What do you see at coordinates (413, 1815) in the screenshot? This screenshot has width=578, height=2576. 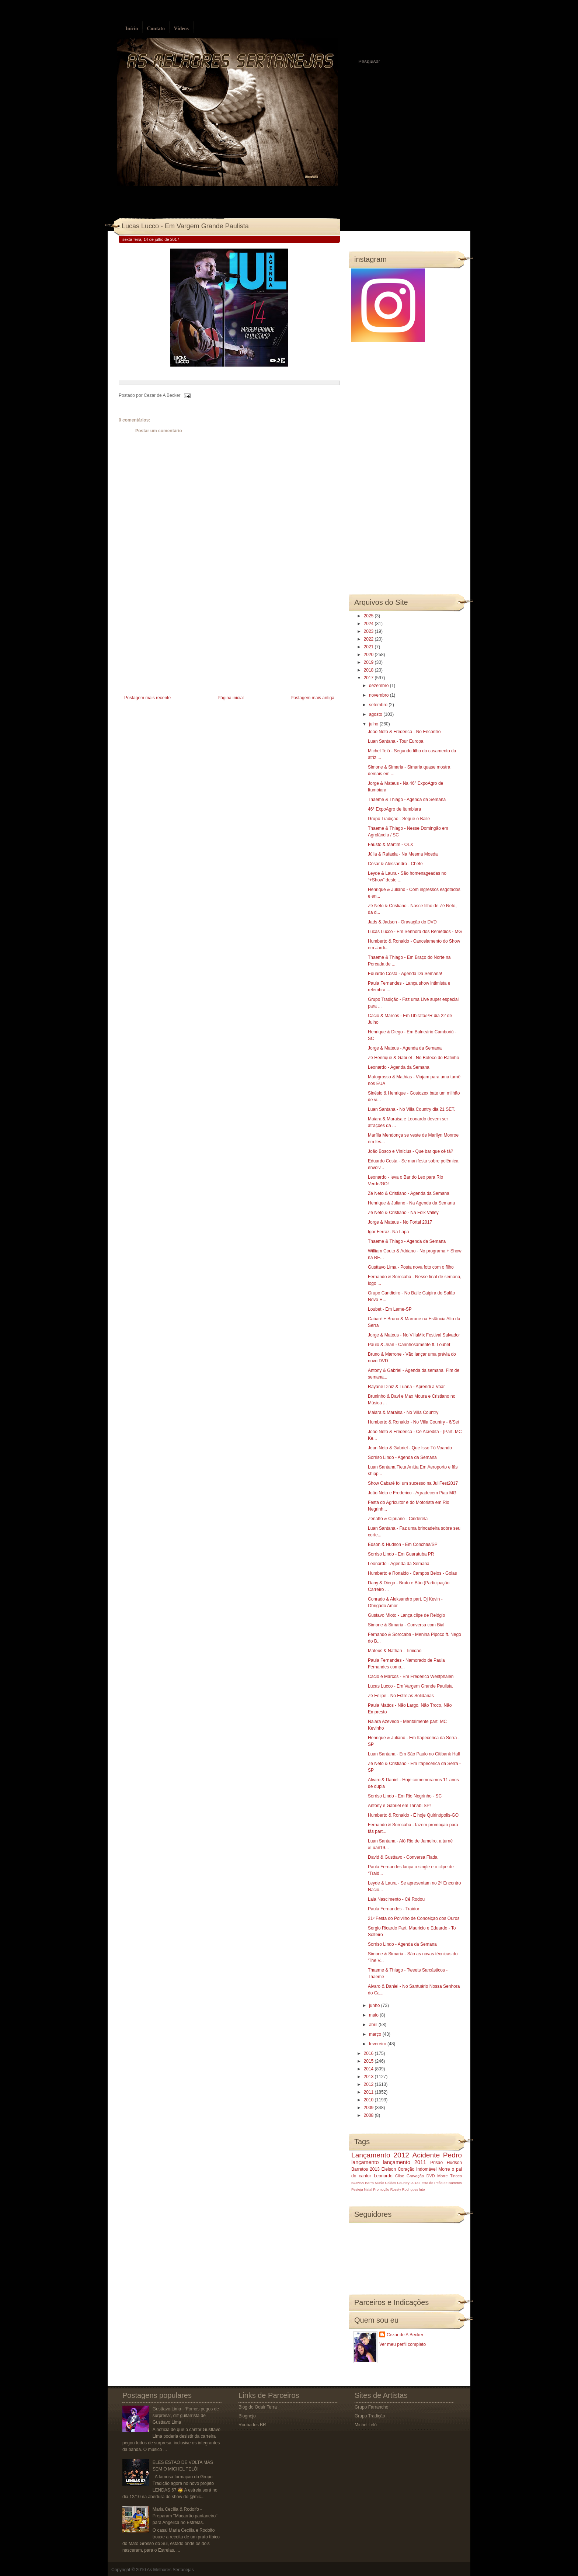 I see `Humberto & Ronaldo - É hoje Quirinópolis-GO` at bounding box center [413, 1815].